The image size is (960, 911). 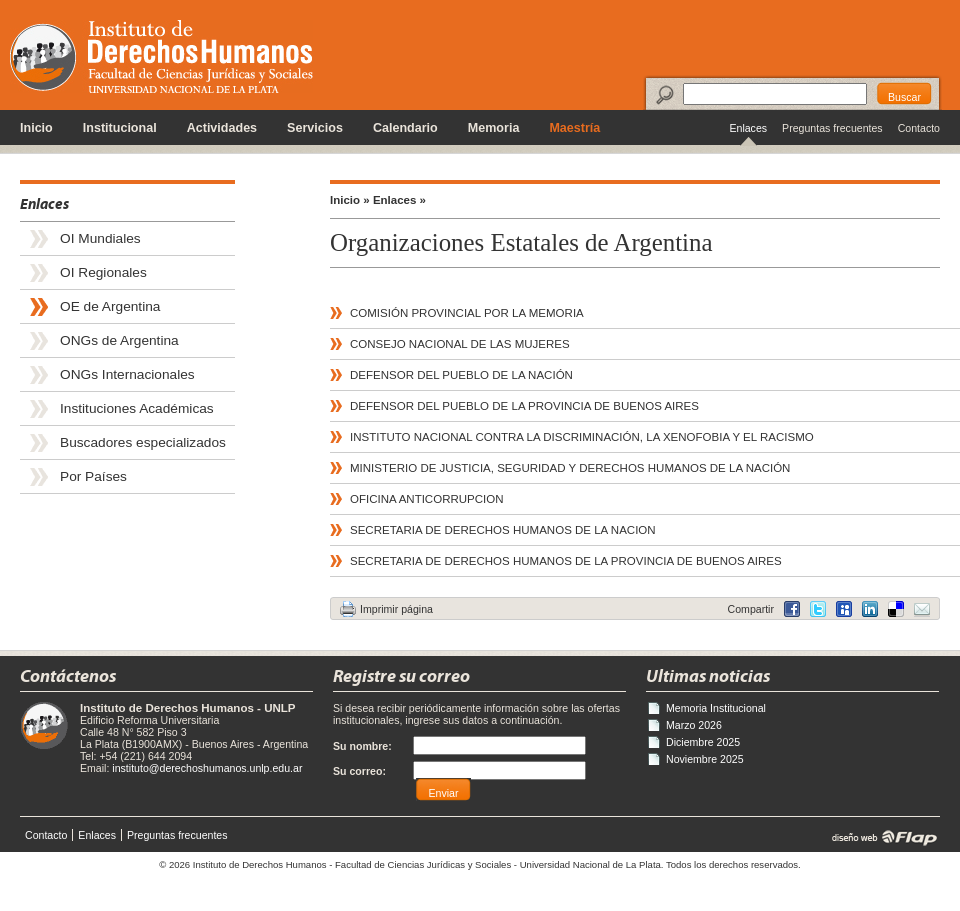 I want to click on OI Regionales, so click(x=103, y=272).